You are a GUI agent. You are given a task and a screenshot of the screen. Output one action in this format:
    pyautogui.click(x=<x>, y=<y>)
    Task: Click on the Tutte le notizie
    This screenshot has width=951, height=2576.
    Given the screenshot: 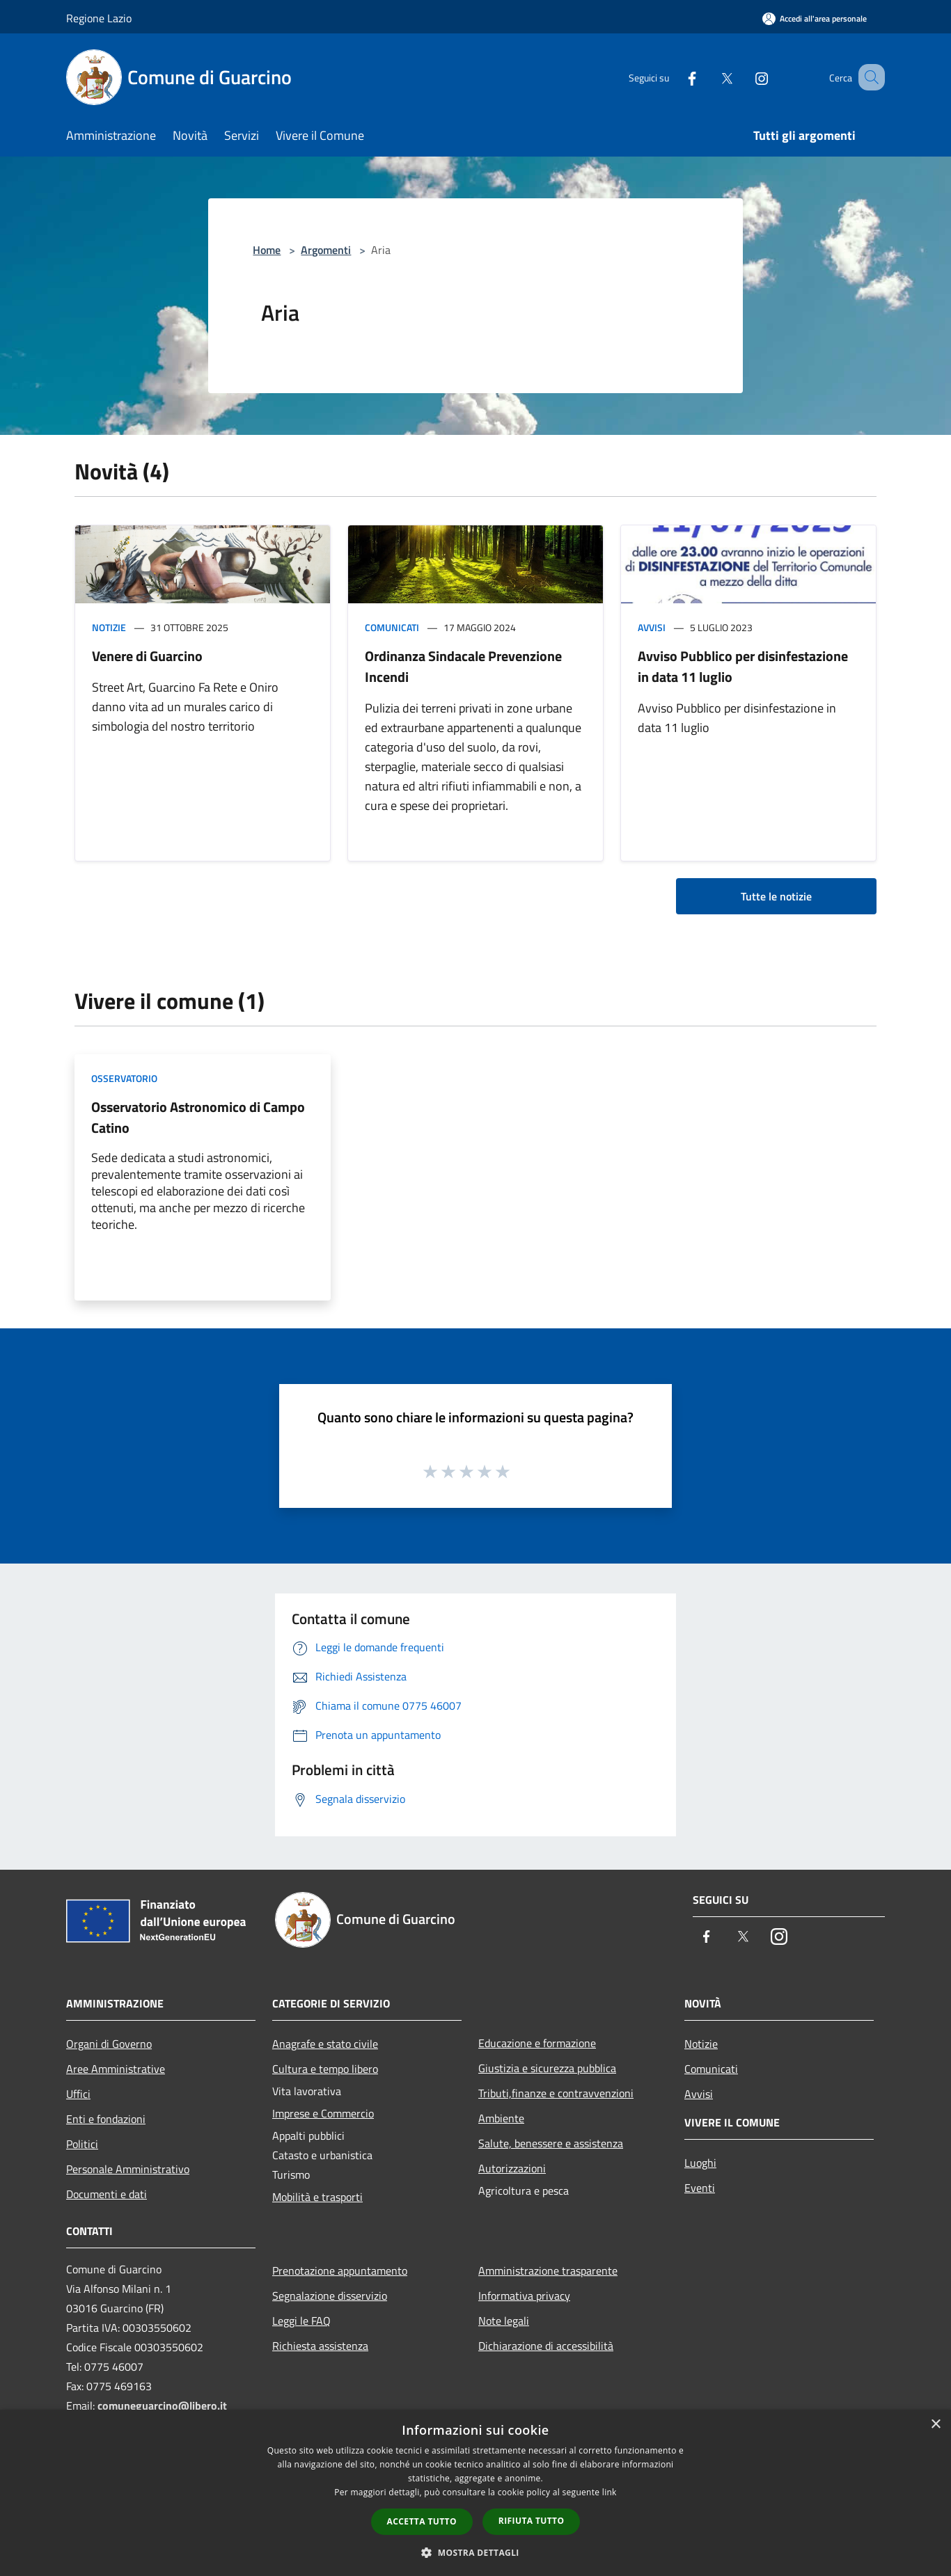 What is the action you would take?
    pyautogui.click(x=776, y=896)
    